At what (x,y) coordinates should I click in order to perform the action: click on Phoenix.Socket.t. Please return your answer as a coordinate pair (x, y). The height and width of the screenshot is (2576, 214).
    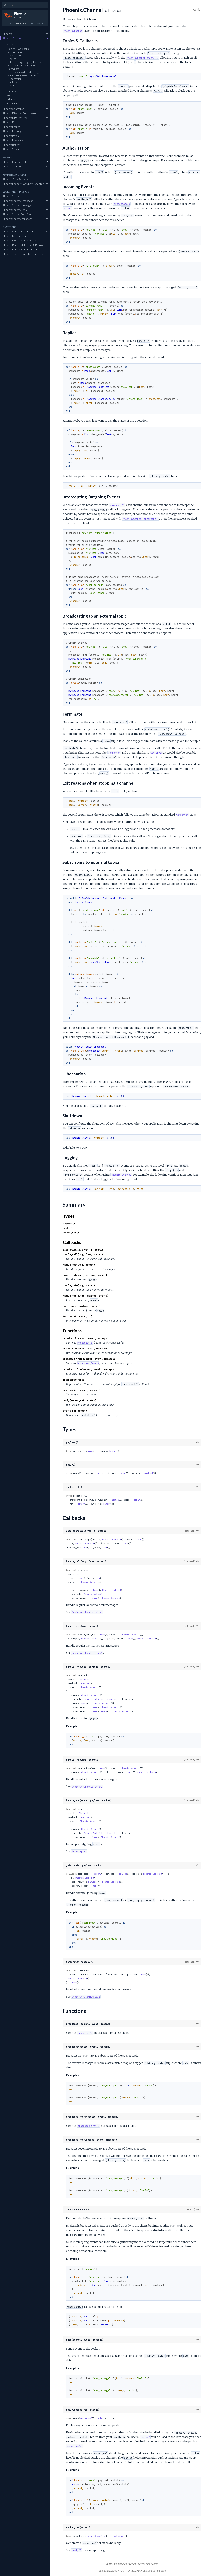
    Looking at the image, I should click on (111, 1539).